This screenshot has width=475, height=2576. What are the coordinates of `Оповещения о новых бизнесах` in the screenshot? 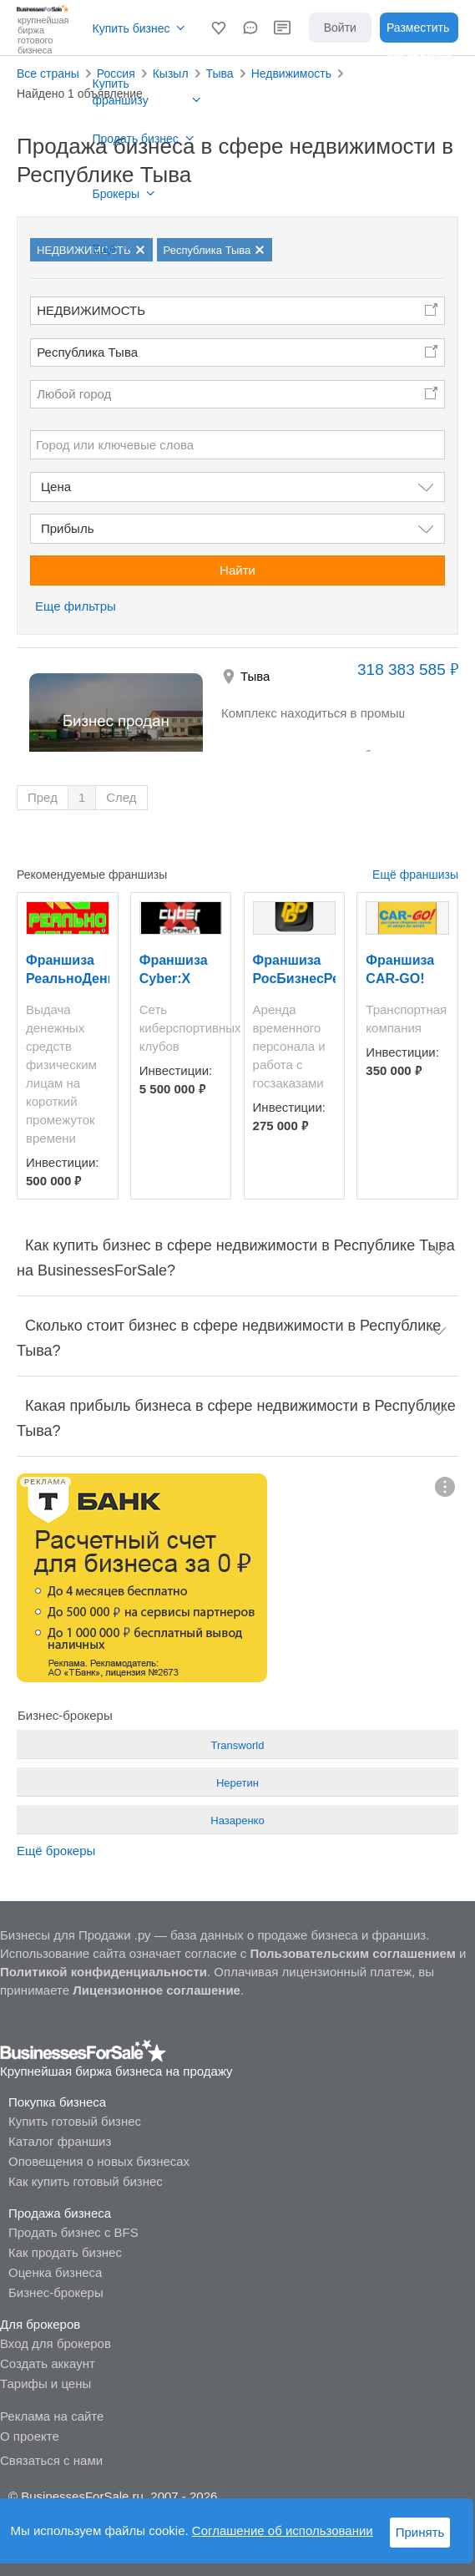 It's located at (98, 2161).